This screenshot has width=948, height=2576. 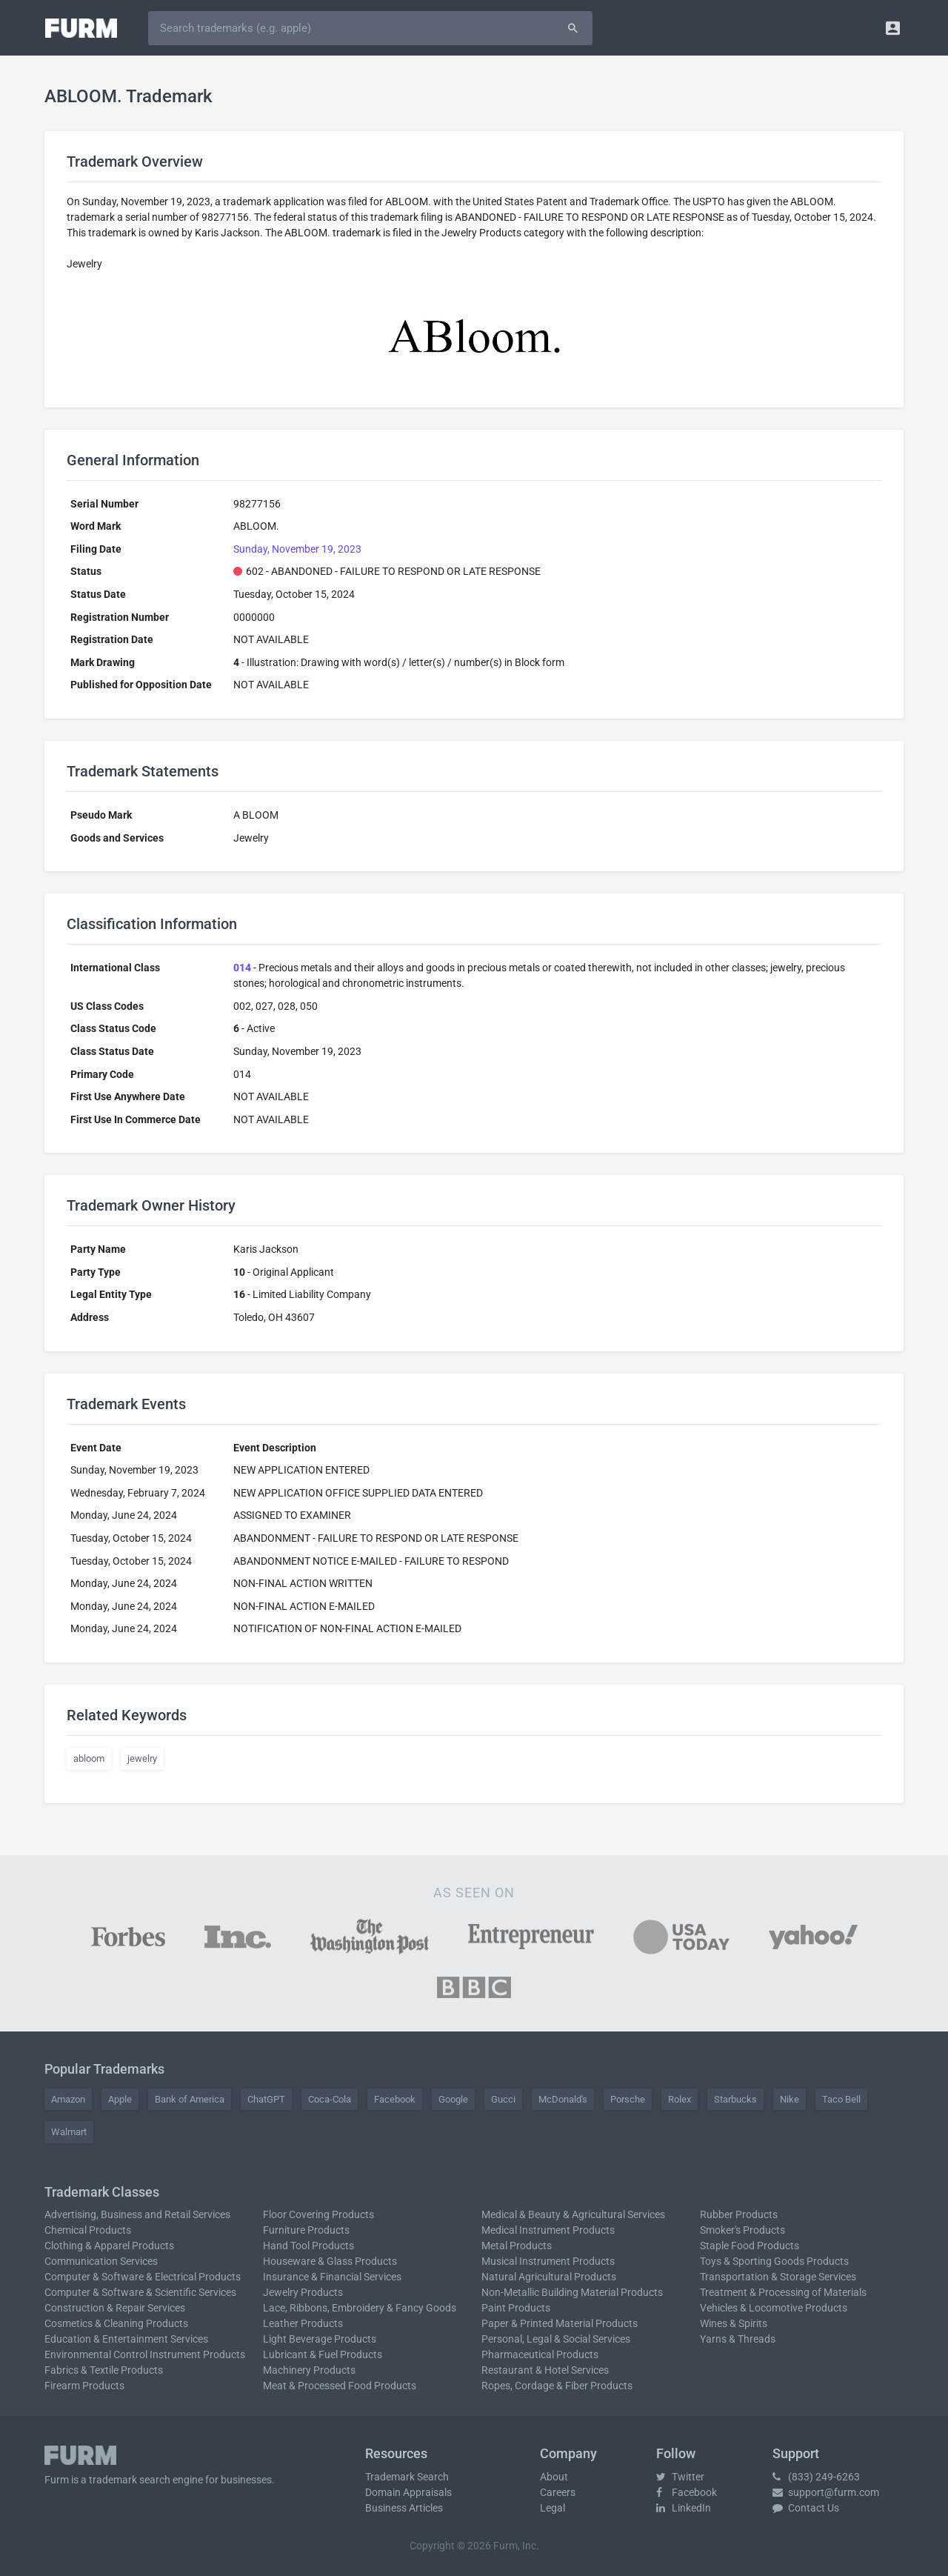 I want to click on Domain Appraisals, so click(x=408, y=2492).